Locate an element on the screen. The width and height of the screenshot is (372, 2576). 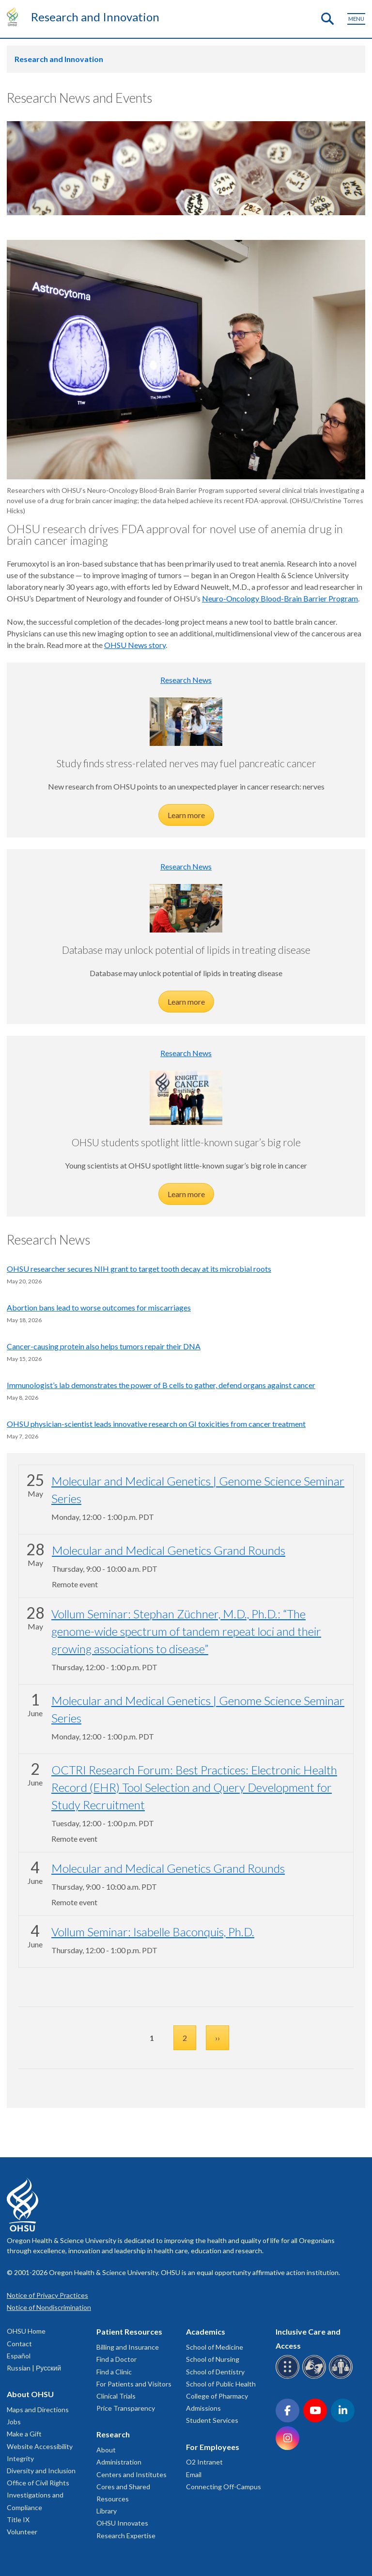
Student Services is located at coordinates (212, 2420).